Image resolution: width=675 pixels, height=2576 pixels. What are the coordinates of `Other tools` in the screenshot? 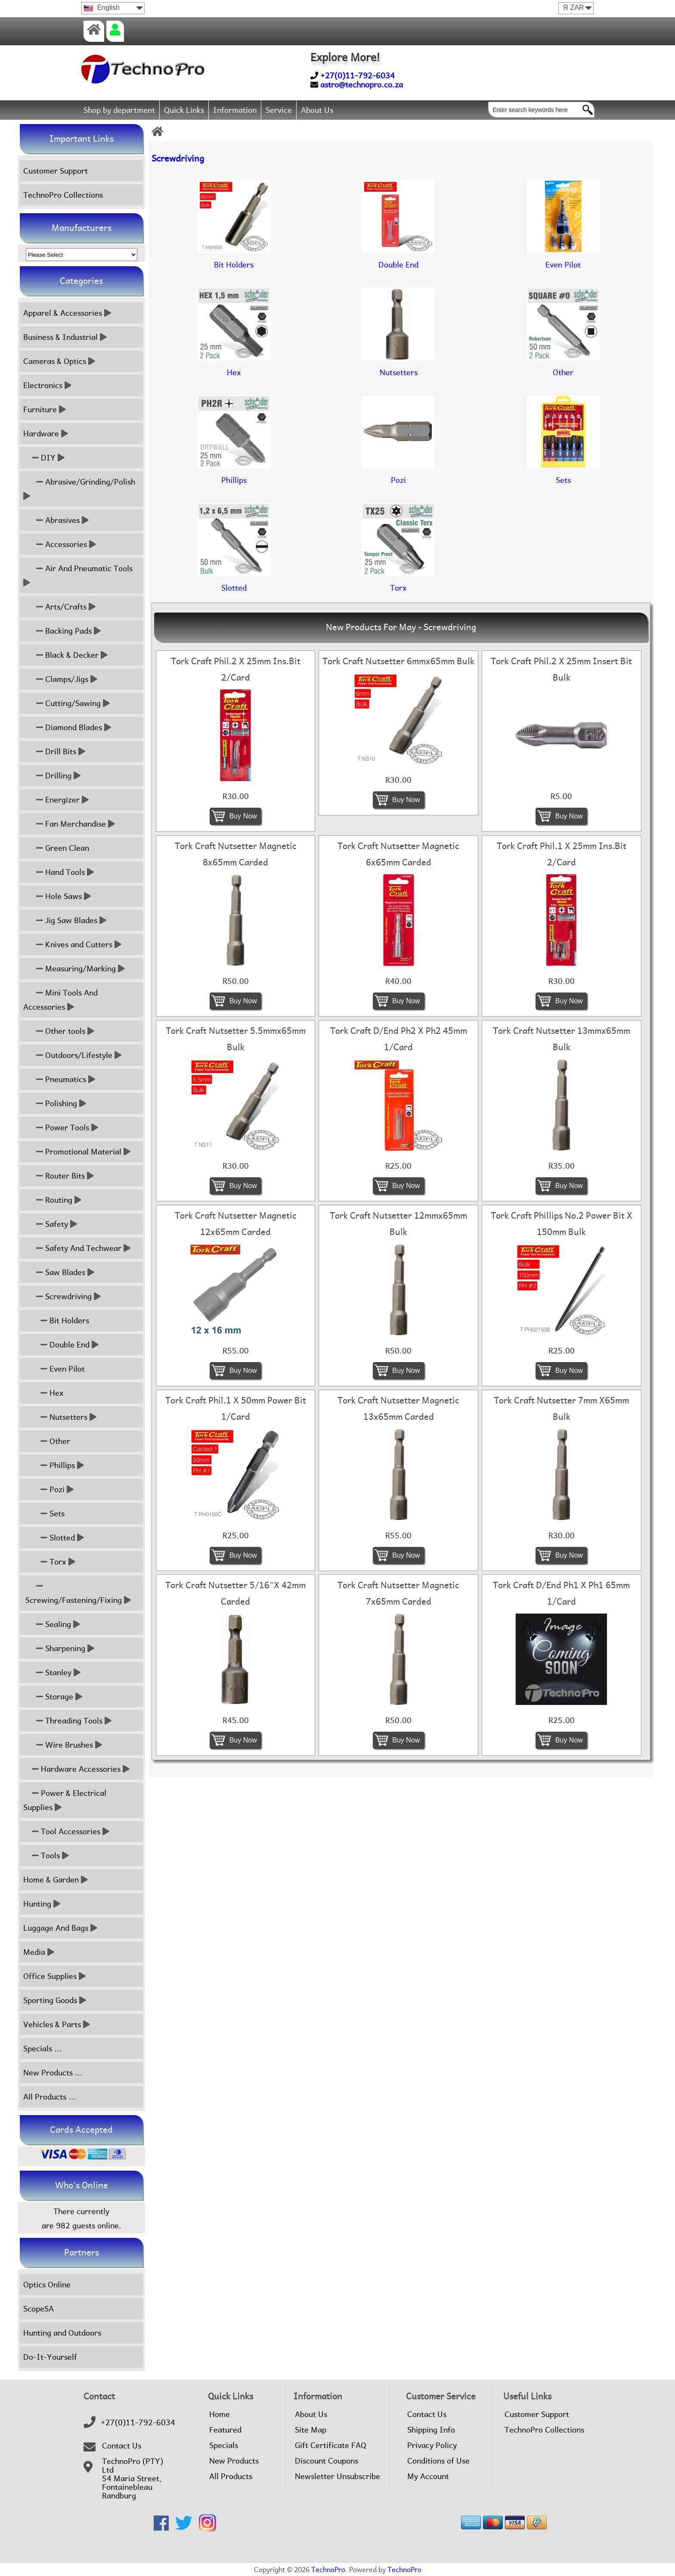 It's located at (58, 1031).